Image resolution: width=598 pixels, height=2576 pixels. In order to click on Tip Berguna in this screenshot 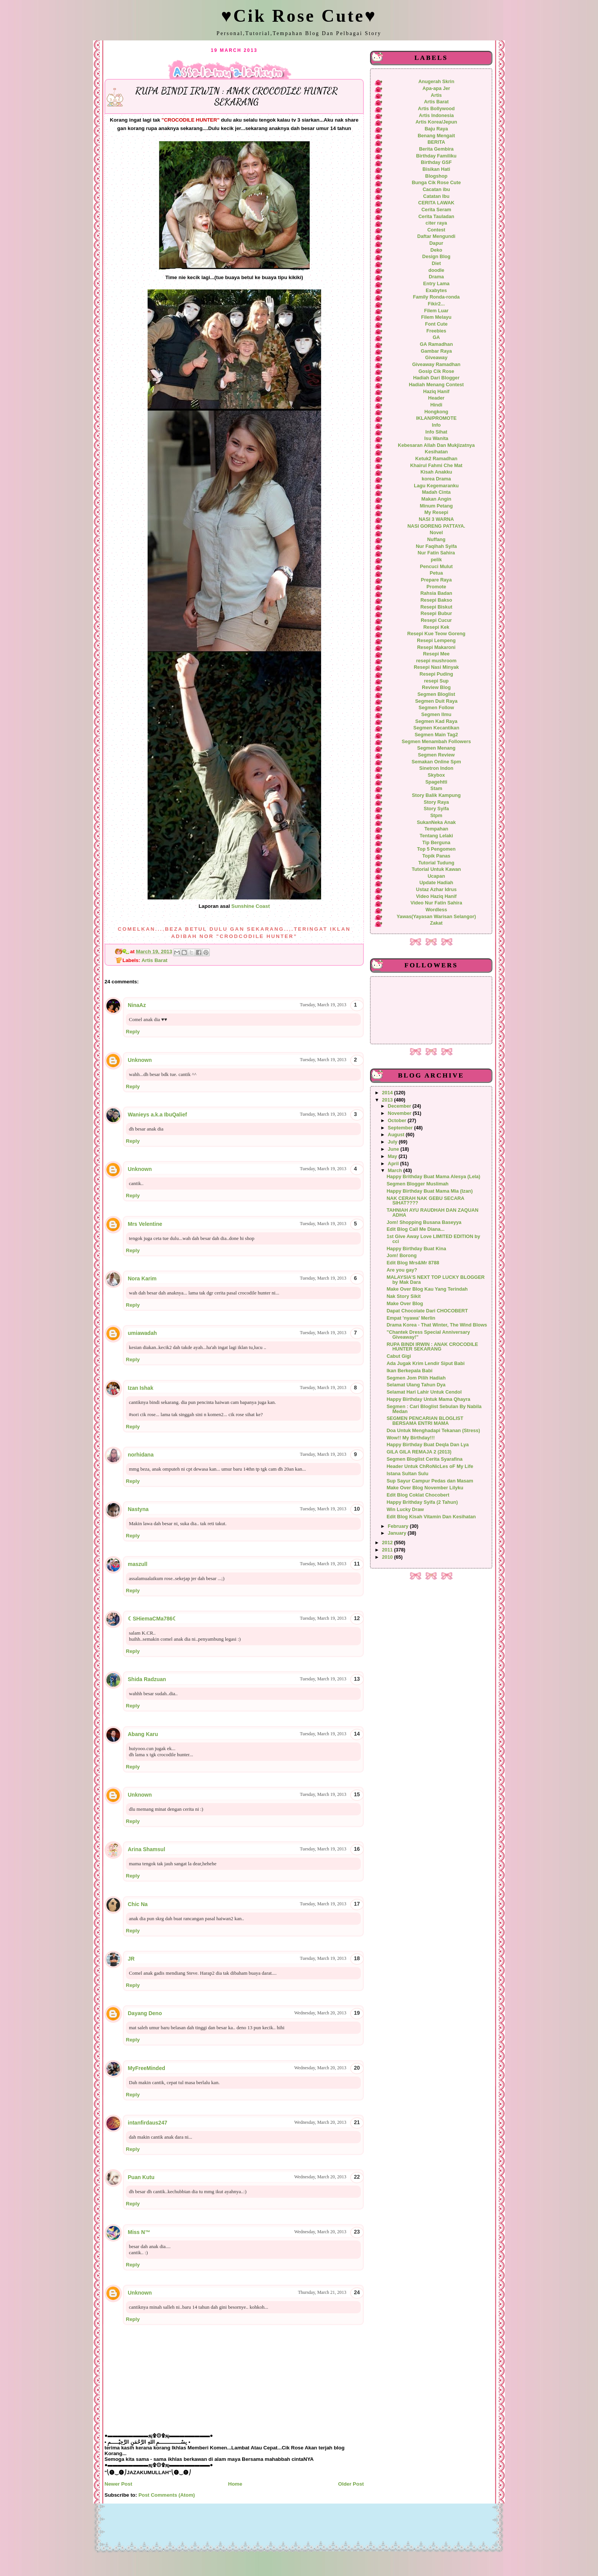, I will do `click(436, 842)`.